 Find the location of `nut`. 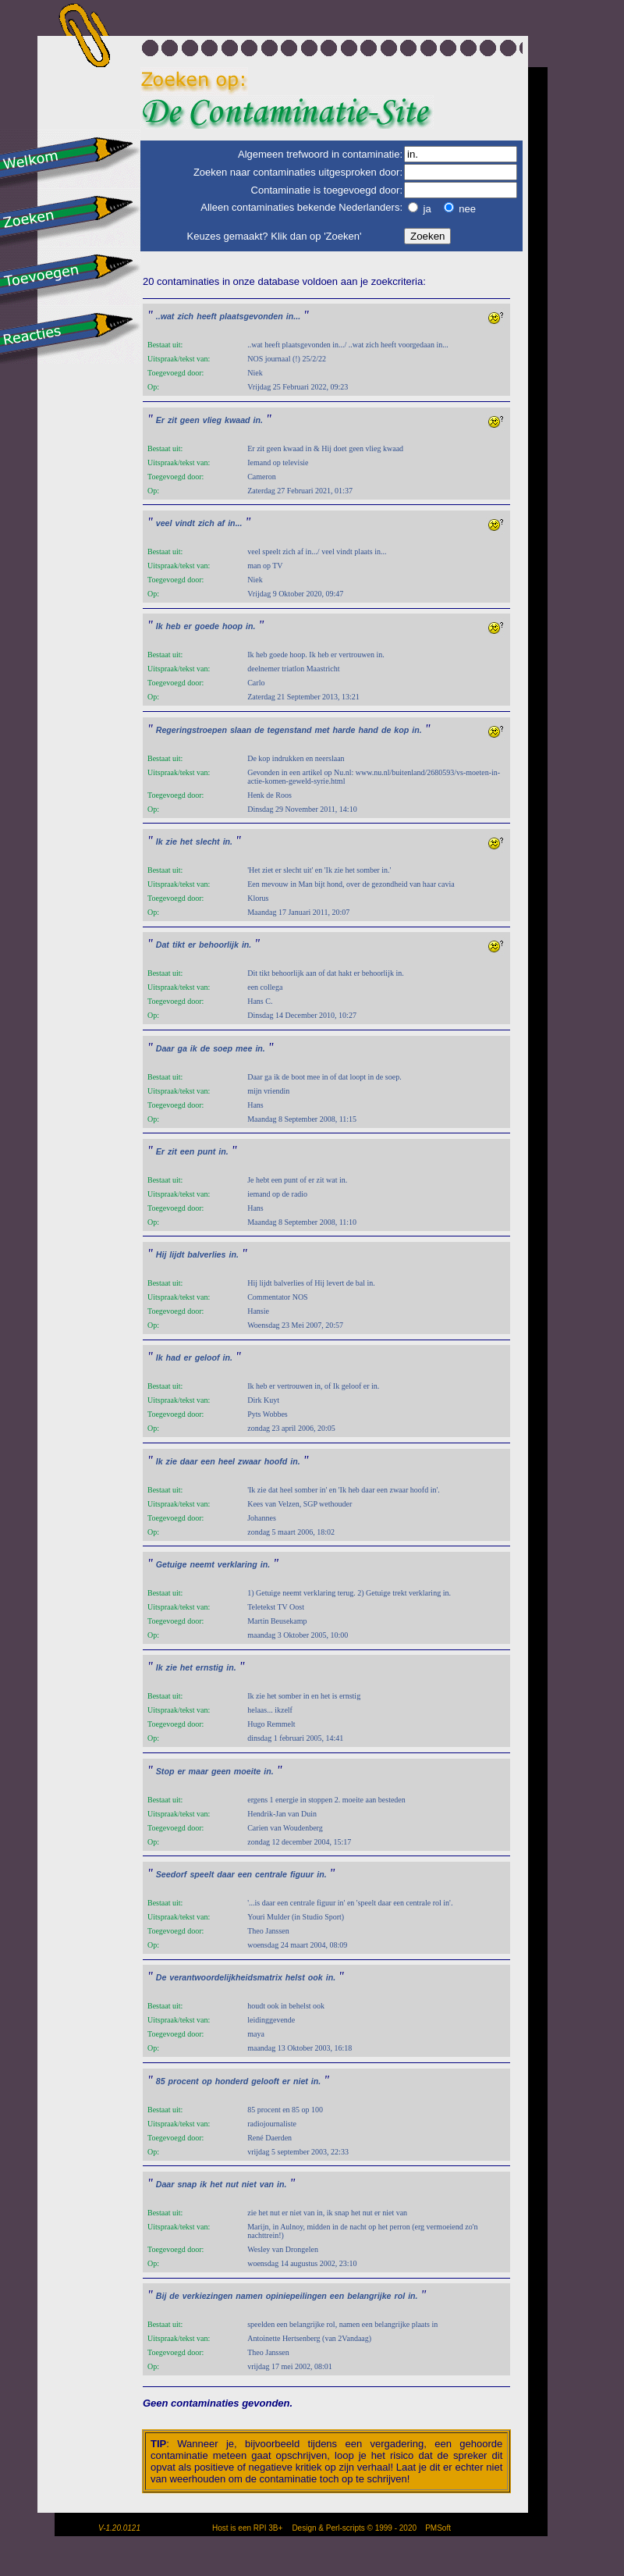

nut is located at coordinates (232, 2184).